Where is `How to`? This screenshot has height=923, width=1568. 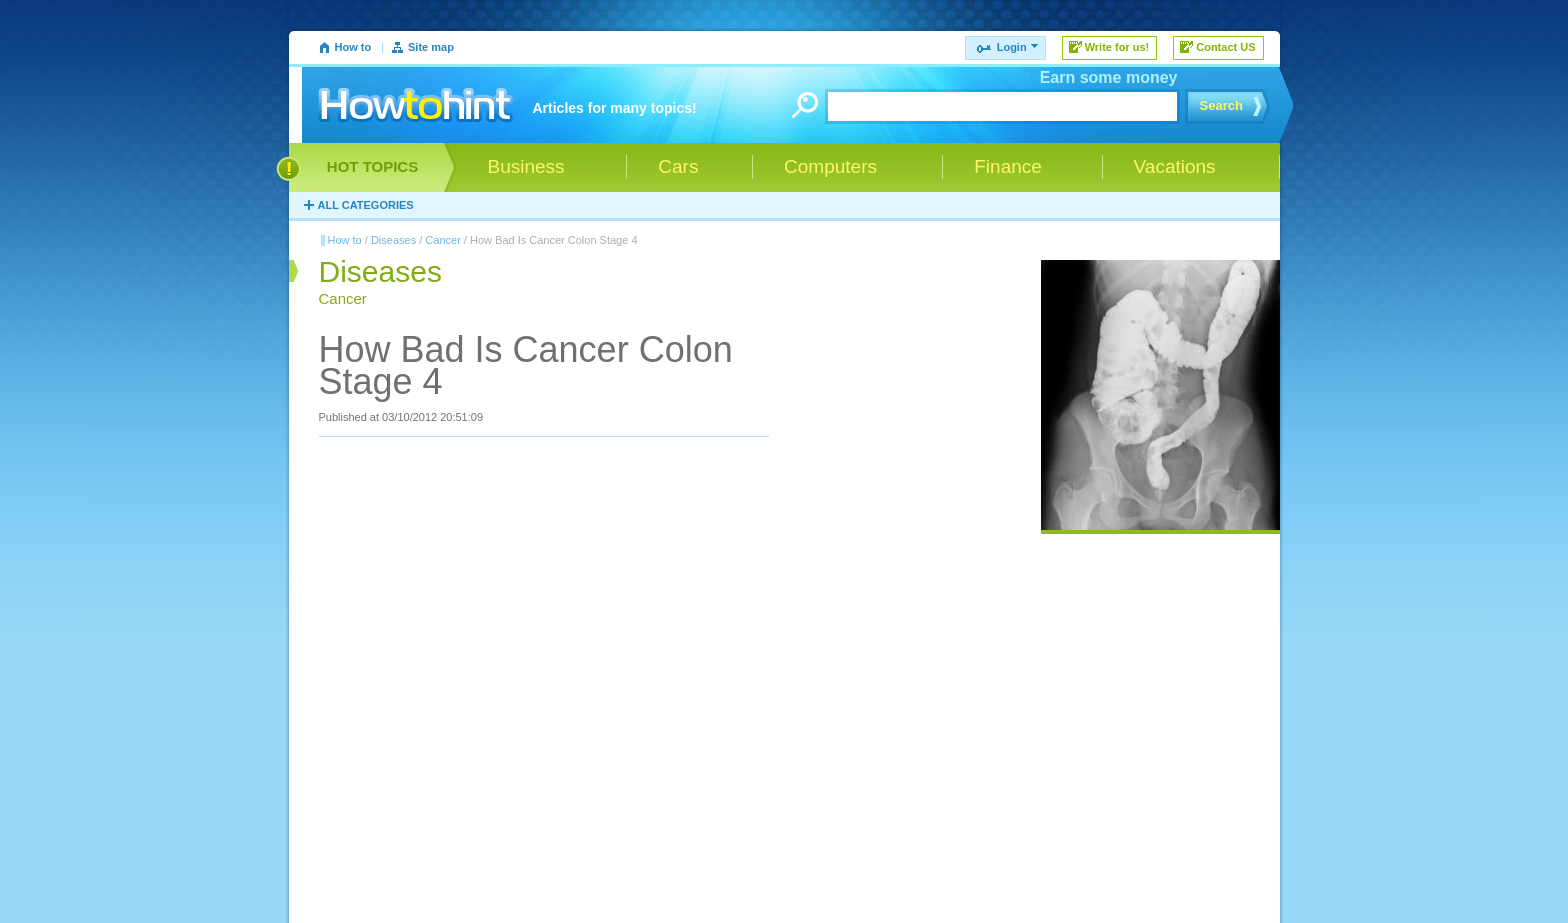
How to is located at coordinates (353, 47).